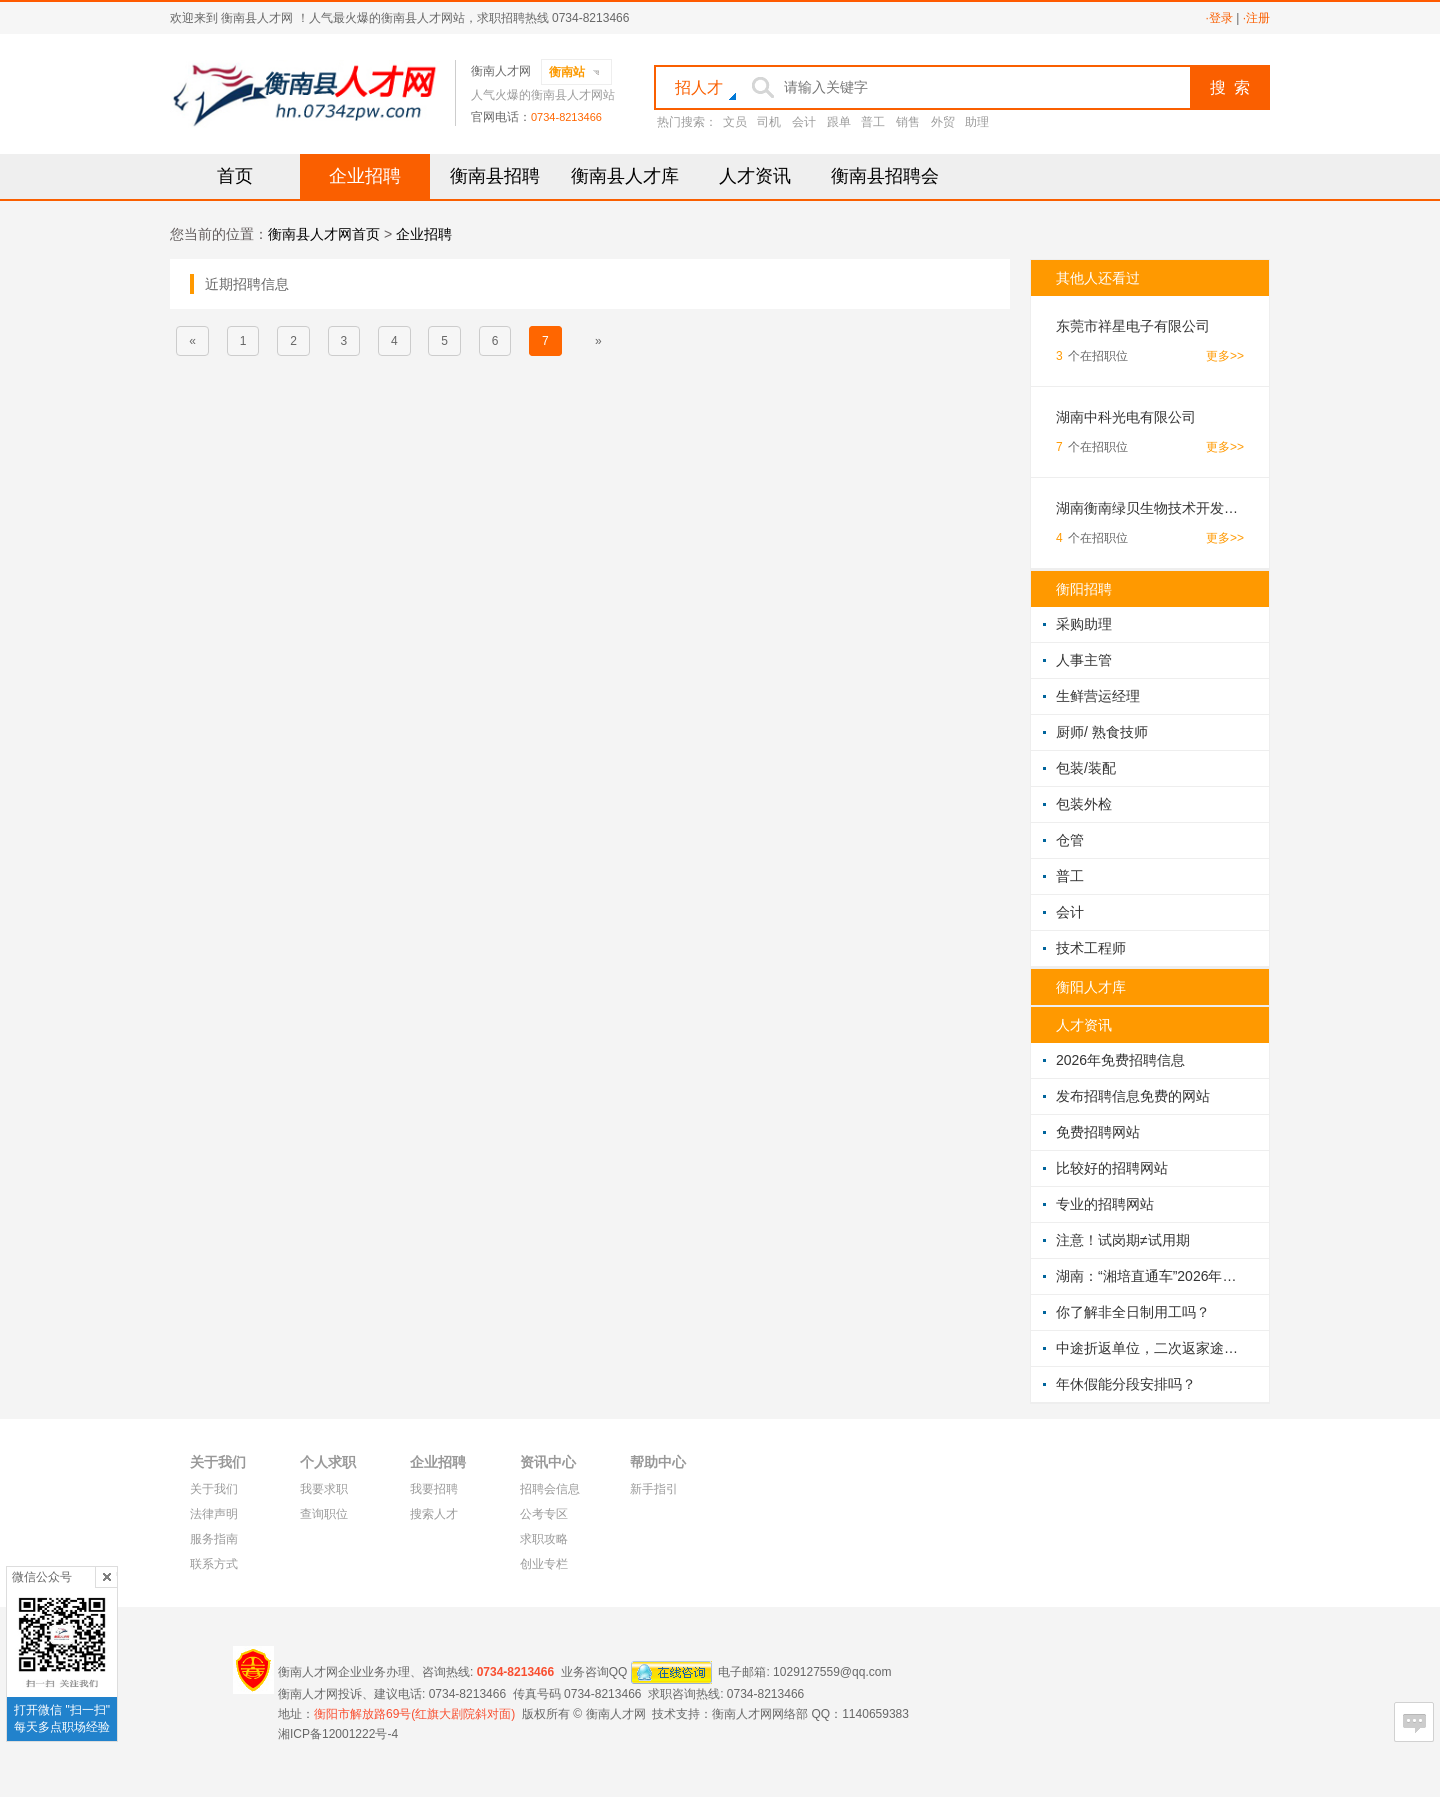 The height and width of the screenshot is (1797, 1440). What do you see at coordinates (1219, 18) in the screenshot?
I see `·登录` at bounding box center [1219, 18].